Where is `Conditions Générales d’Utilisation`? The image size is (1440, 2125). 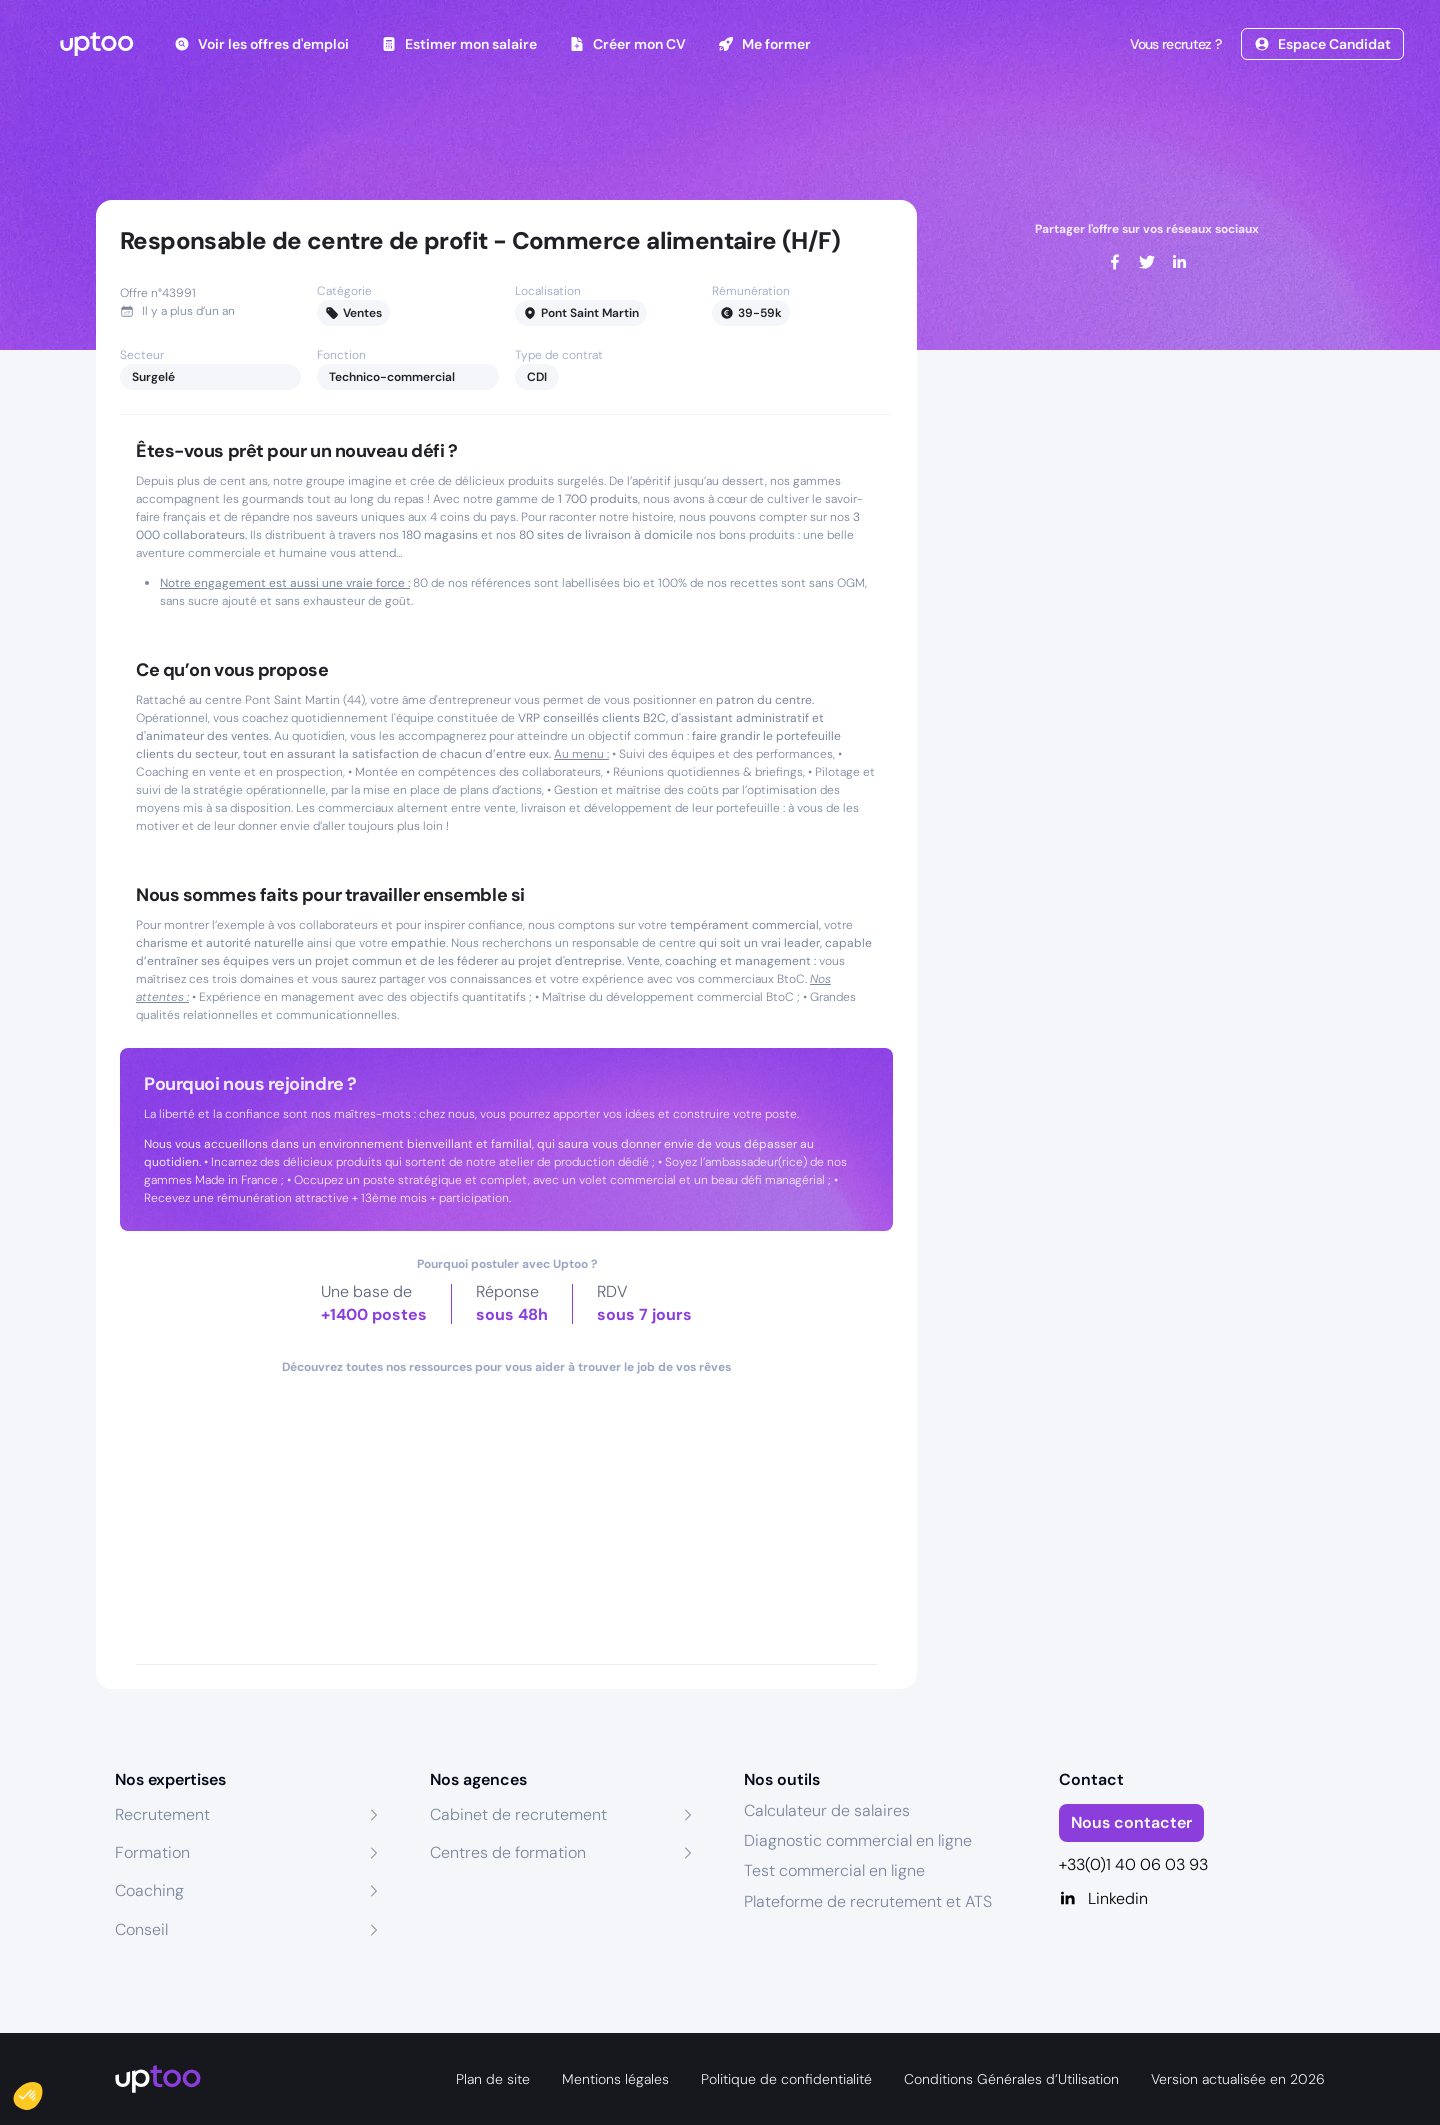 Conditions Générales d’Utilisation is located at coordinates (1011, 2079).